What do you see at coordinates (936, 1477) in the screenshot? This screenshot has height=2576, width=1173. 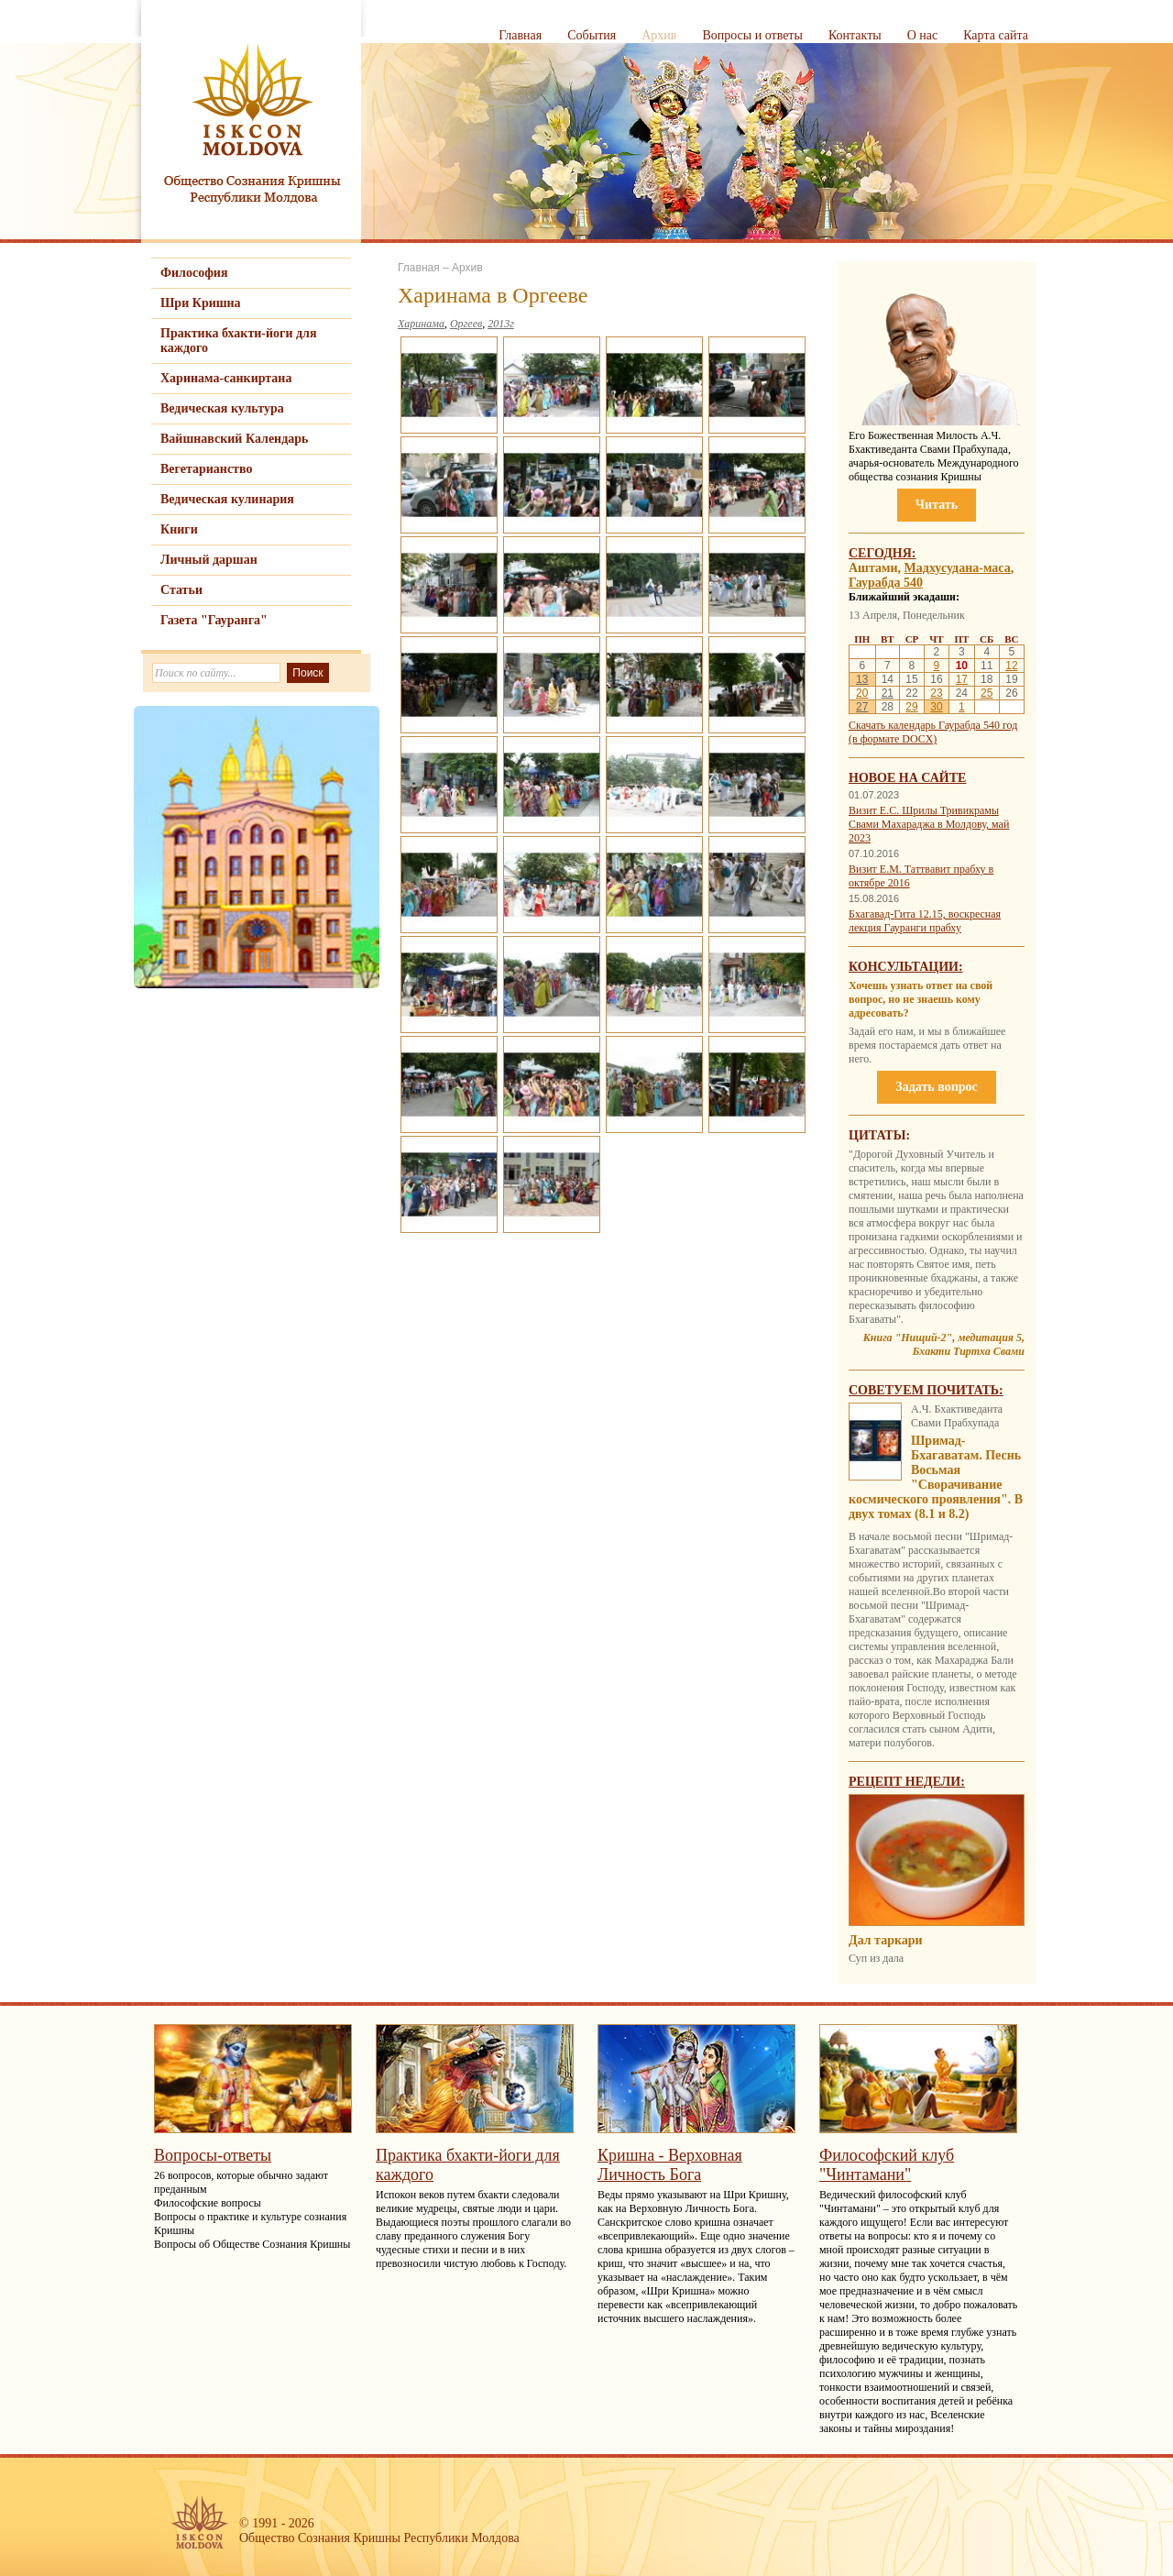 I see `Шримад-Бхагаватам. Песнь Восьмая "Сворачивание космического проявления". В двух томах (8.1 и 8.2)` at bounding box center [936, 1477].